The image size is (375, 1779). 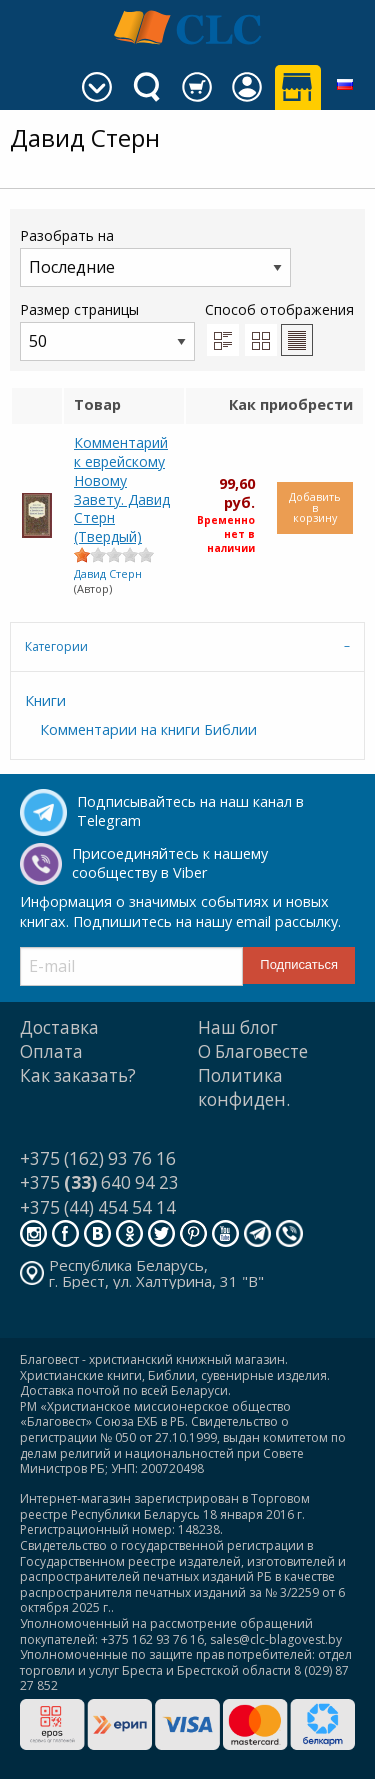 I want to click on Разобрать на, so click(x=155, y=256).